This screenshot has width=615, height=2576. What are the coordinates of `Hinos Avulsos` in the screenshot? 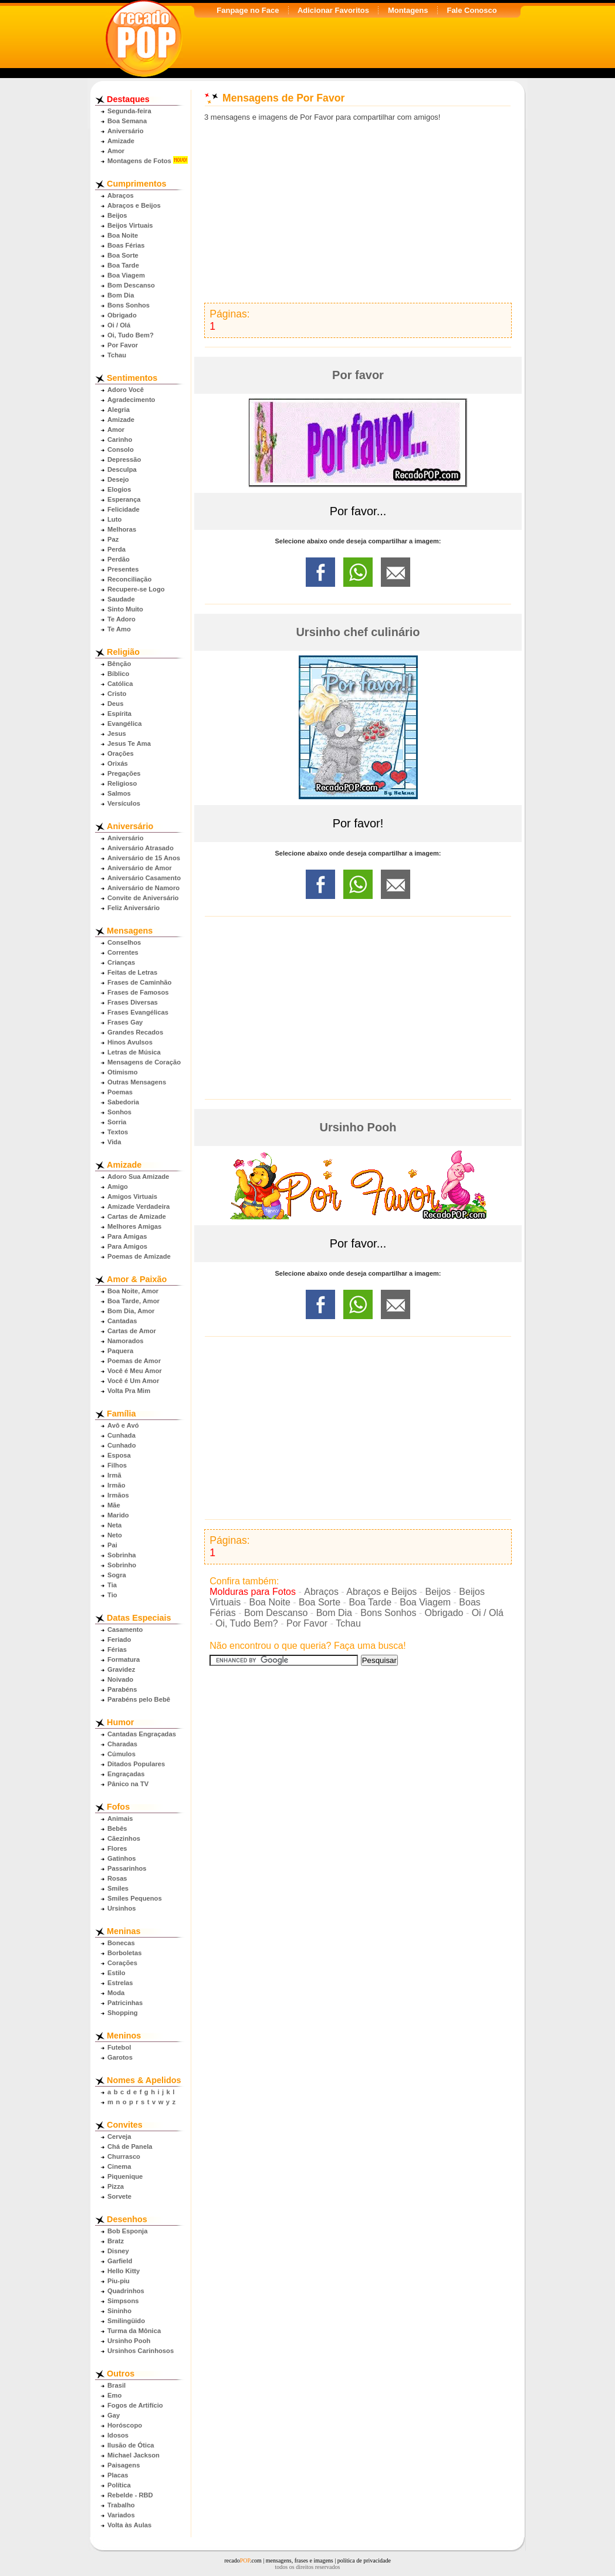 It's located at (130, 1042).